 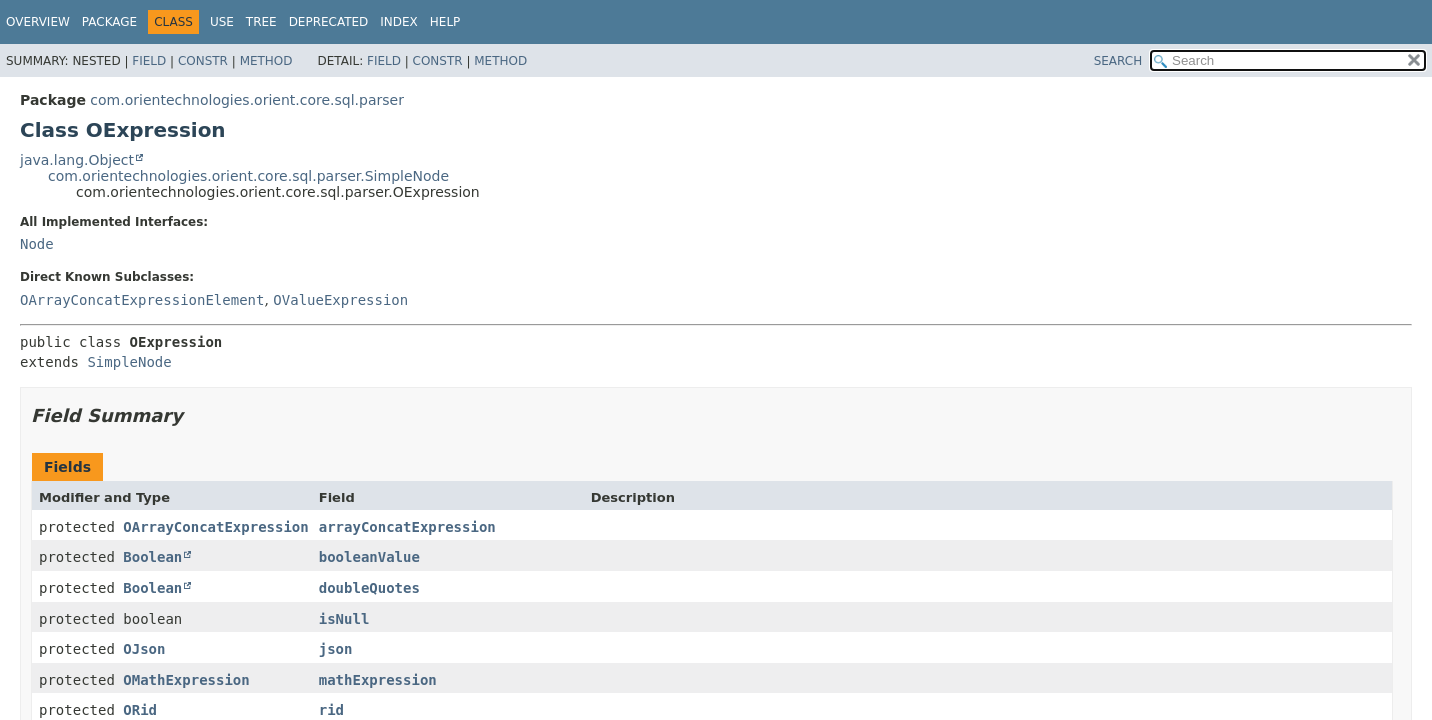 I want to click on OJson, so click(x=144, y=649).